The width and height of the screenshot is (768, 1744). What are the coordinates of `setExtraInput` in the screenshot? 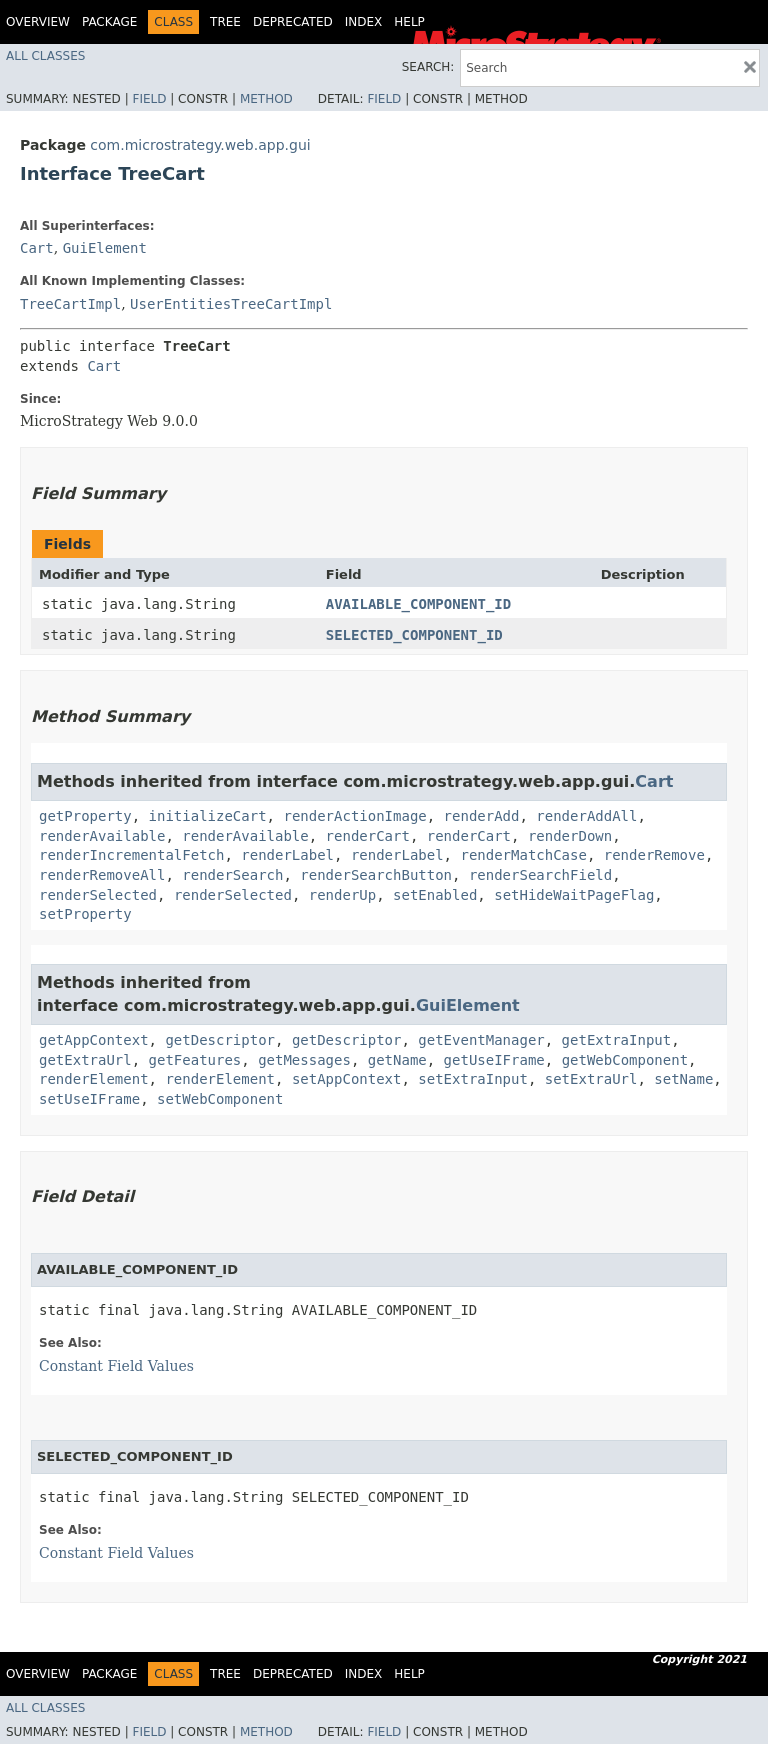 It's located at (473, 1079).